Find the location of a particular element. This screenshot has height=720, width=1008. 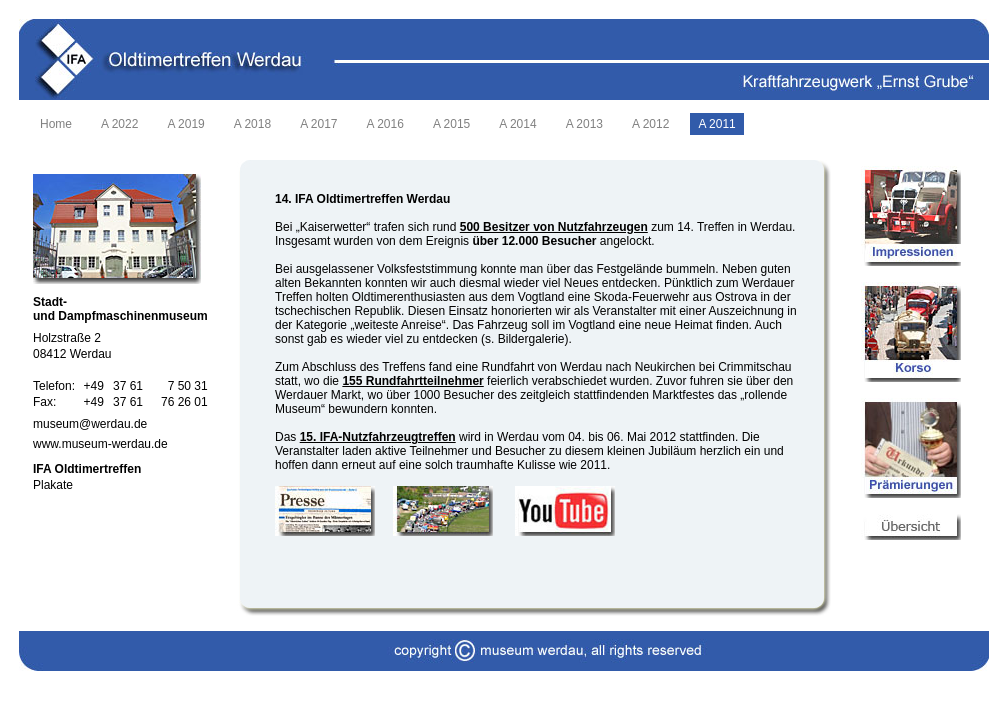

A 2017 is located at coordinates (318, 124).